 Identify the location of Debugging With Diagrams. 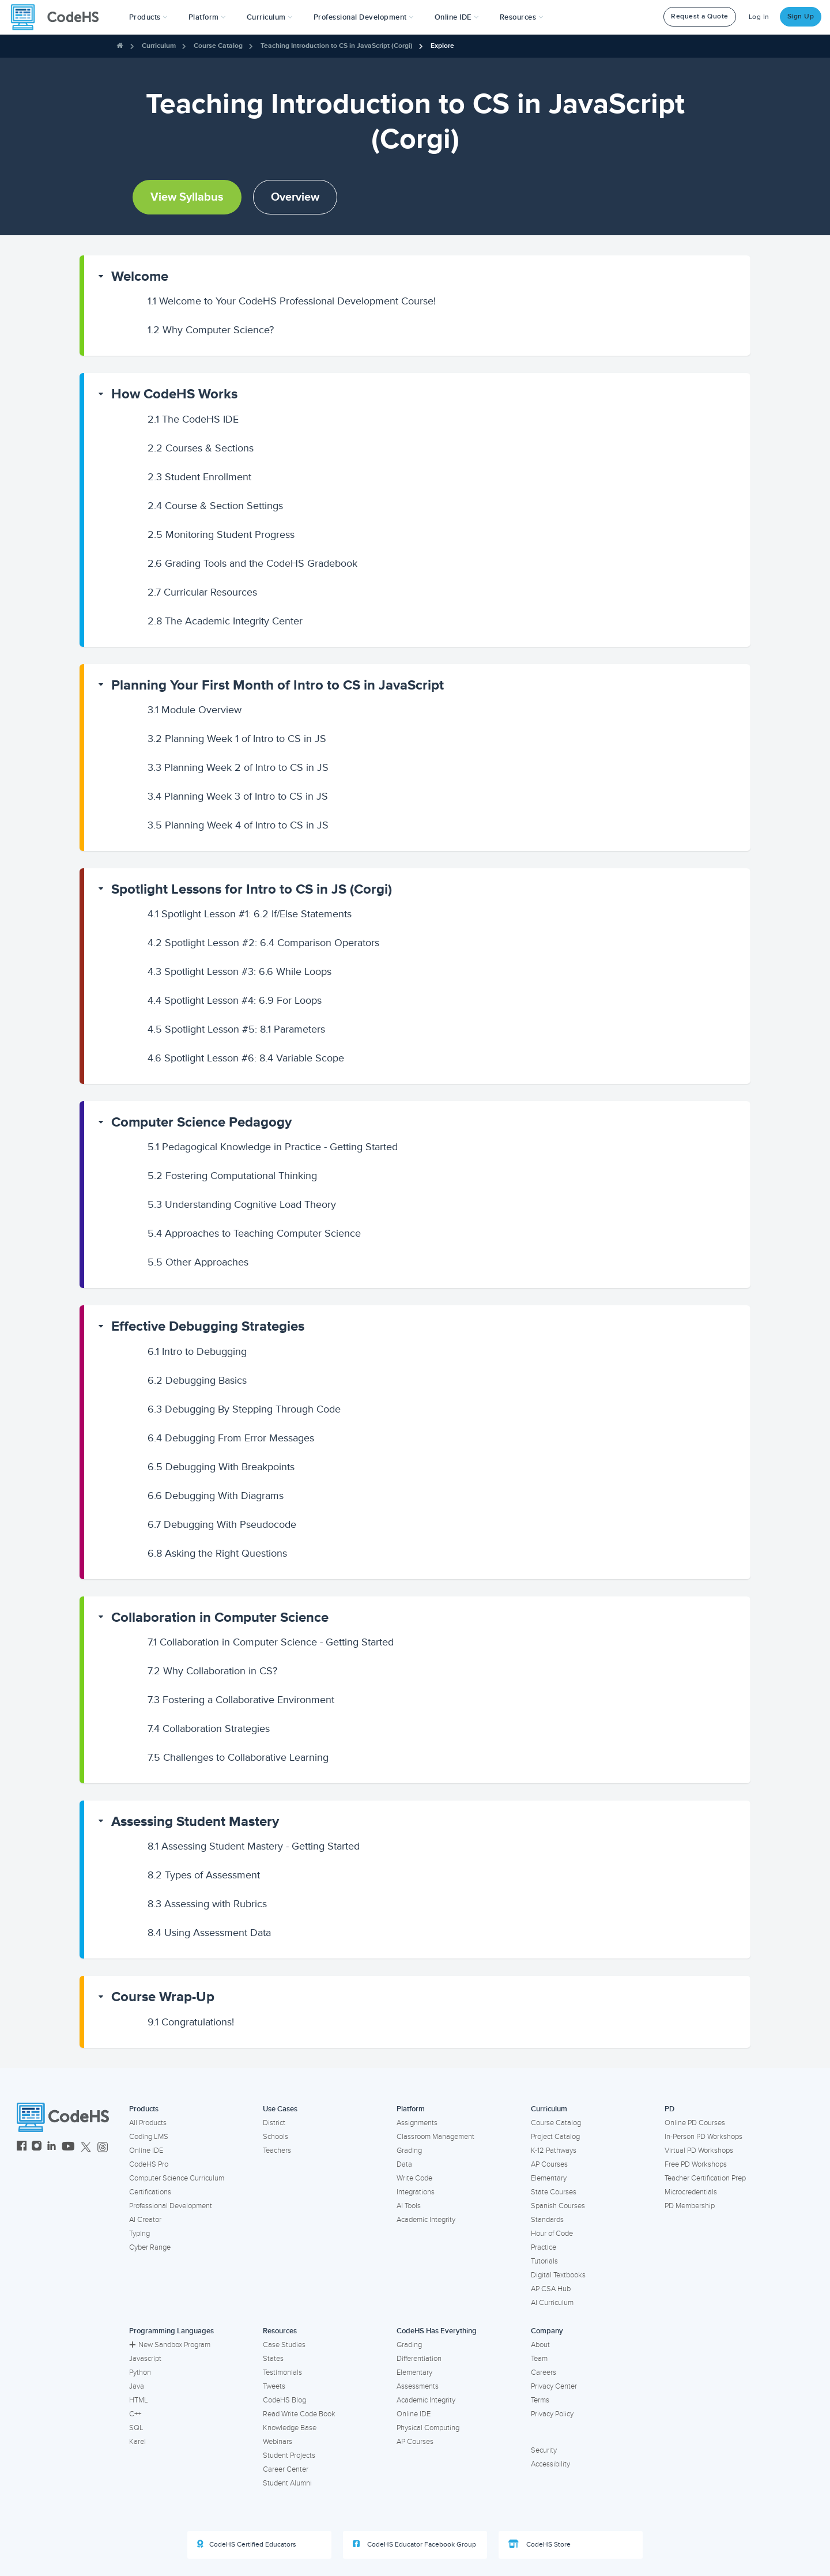
(216, 1495).